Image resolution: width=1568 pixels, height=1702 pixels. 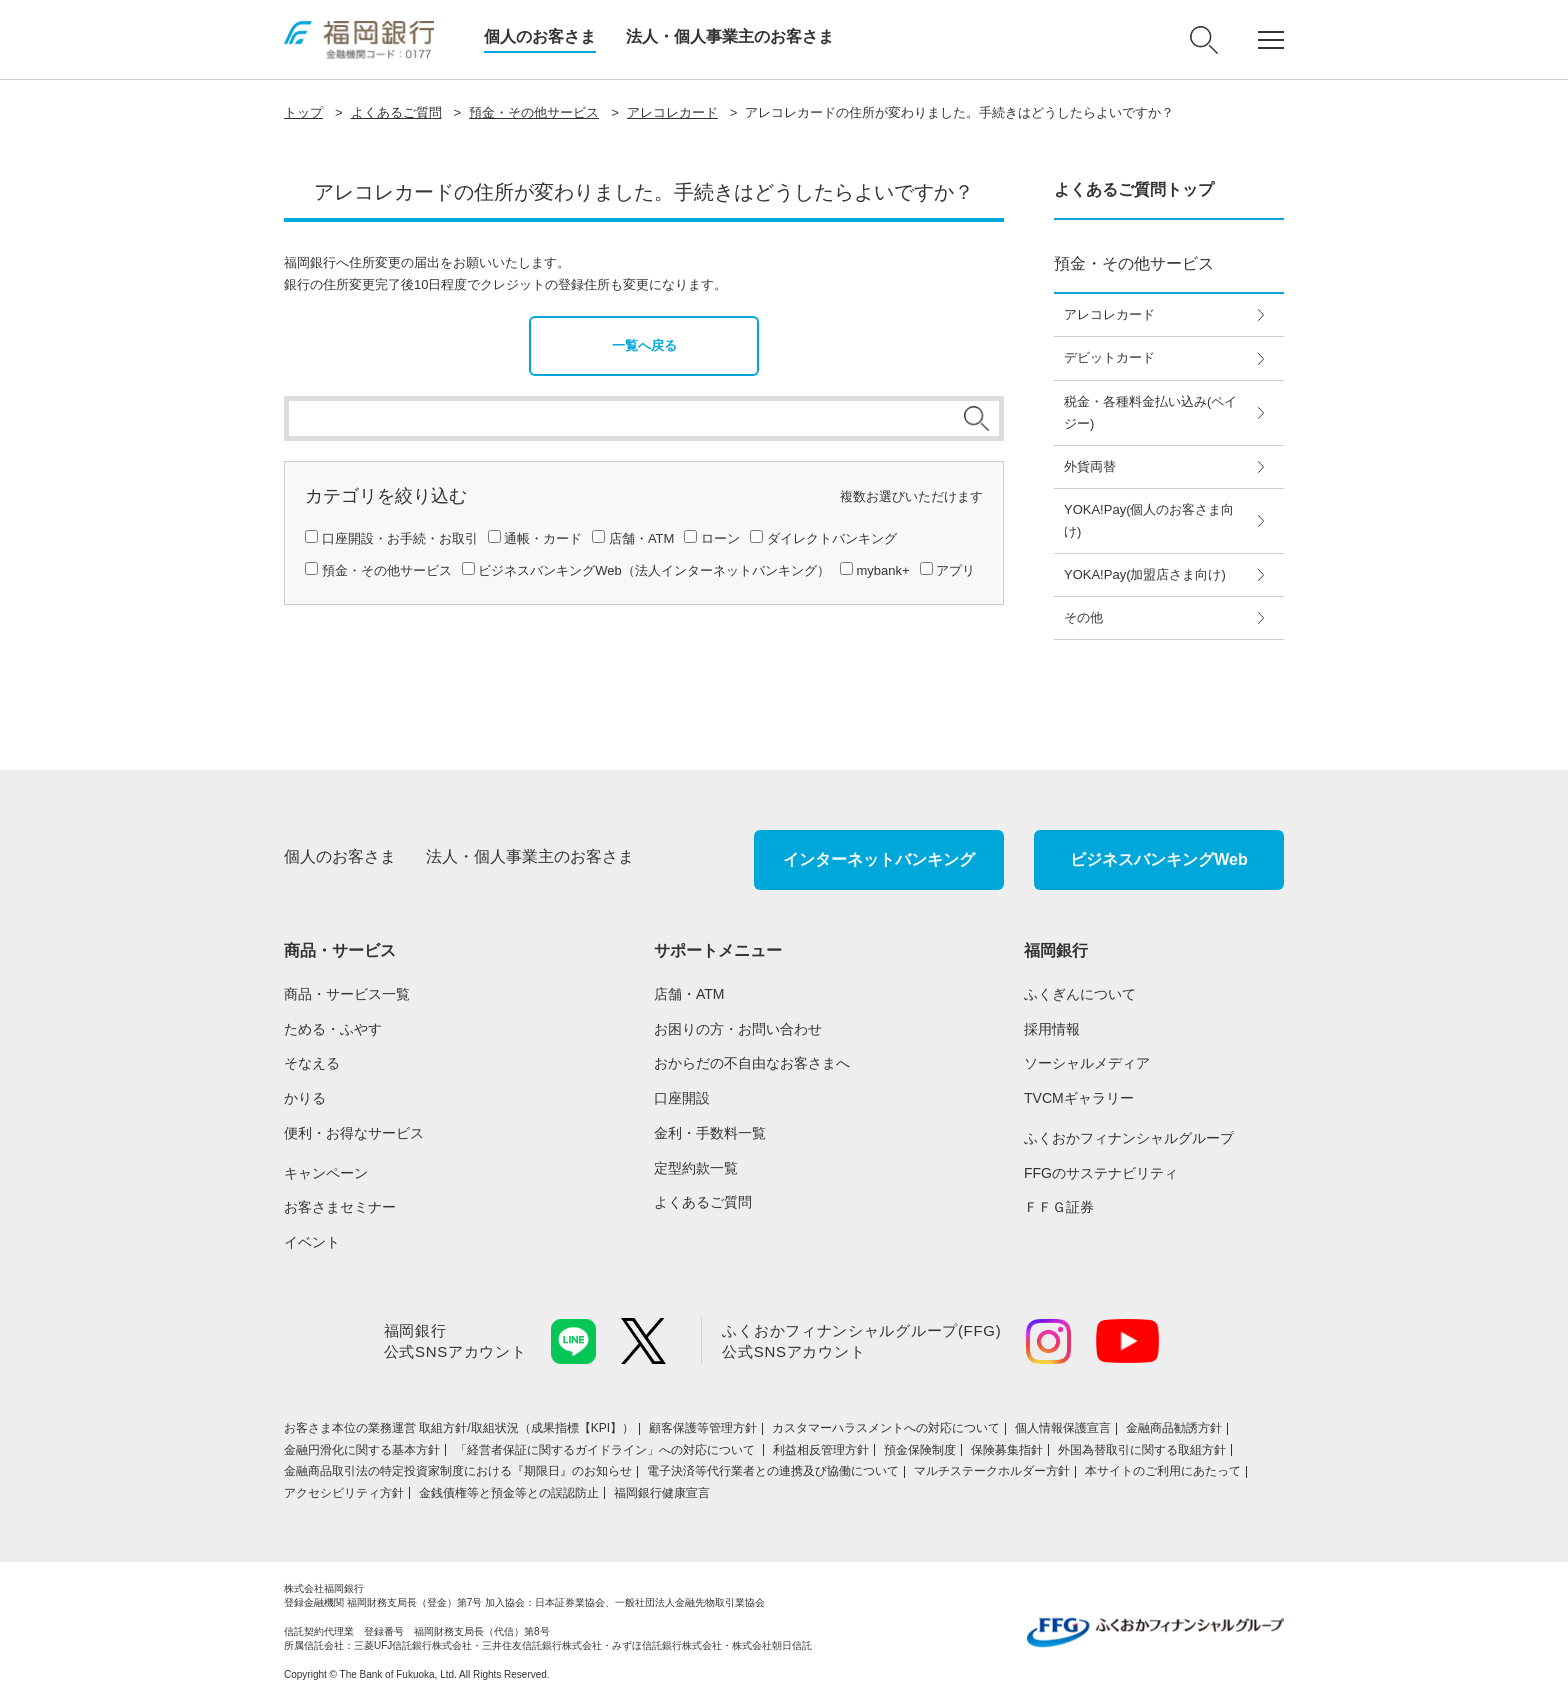 I want to click on 金融商品取引法の特定投資家制度における『期限日』のお知らせ, so click(x=458, y=1471).